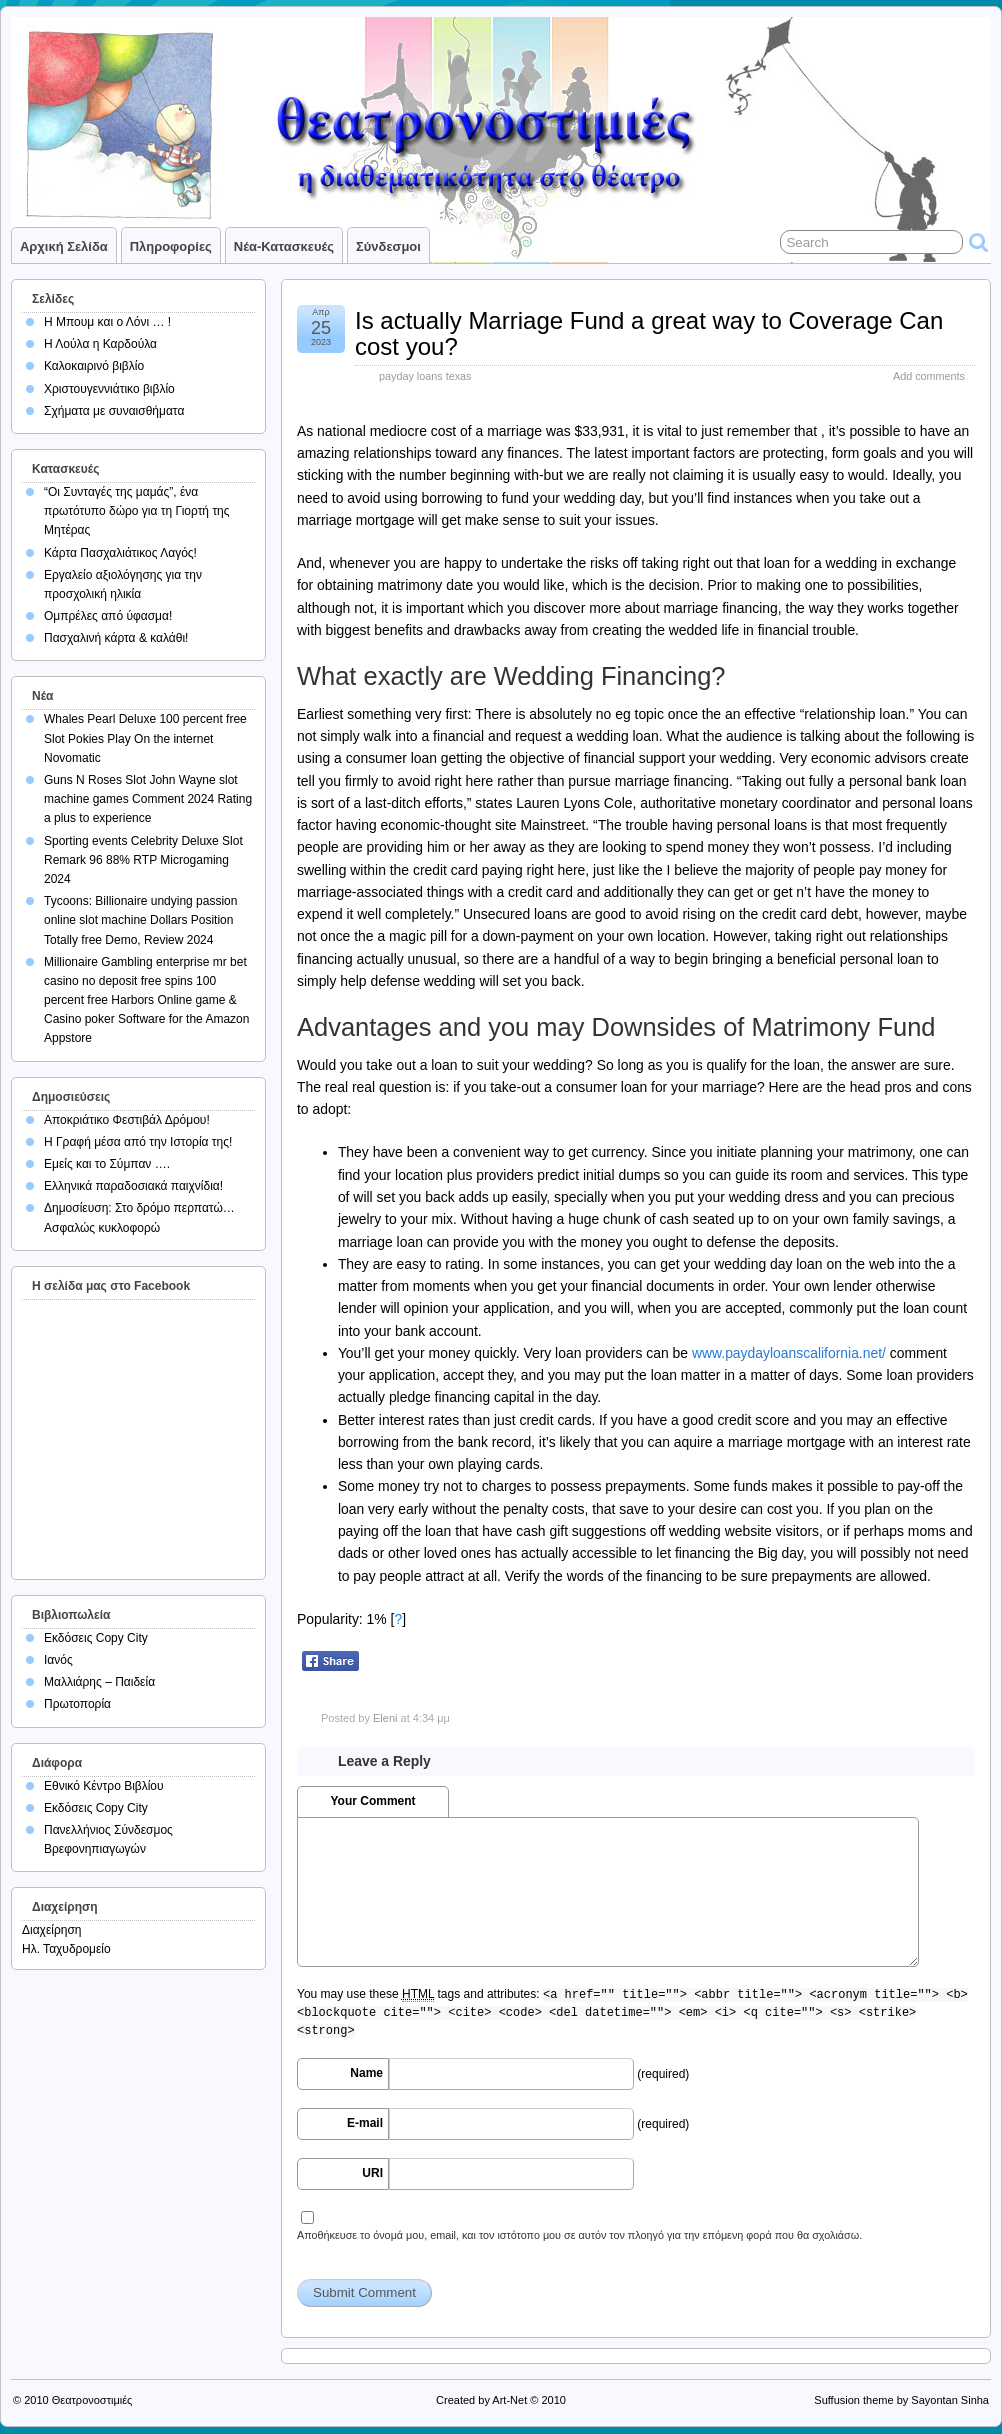  I want to click on Εμείς και το Σύμπαν …., so click(107, 1164).